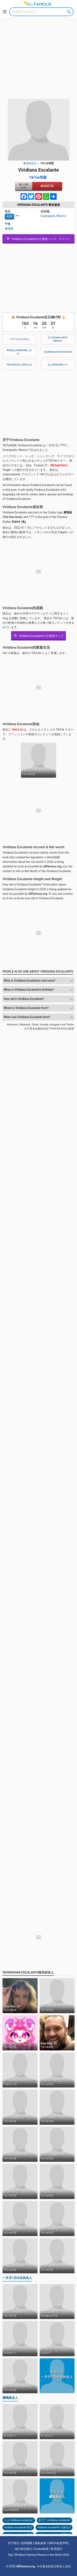 The width and height of the screenshot is (77, 2576). I want to click on 联系我们, so click(56, 2548).